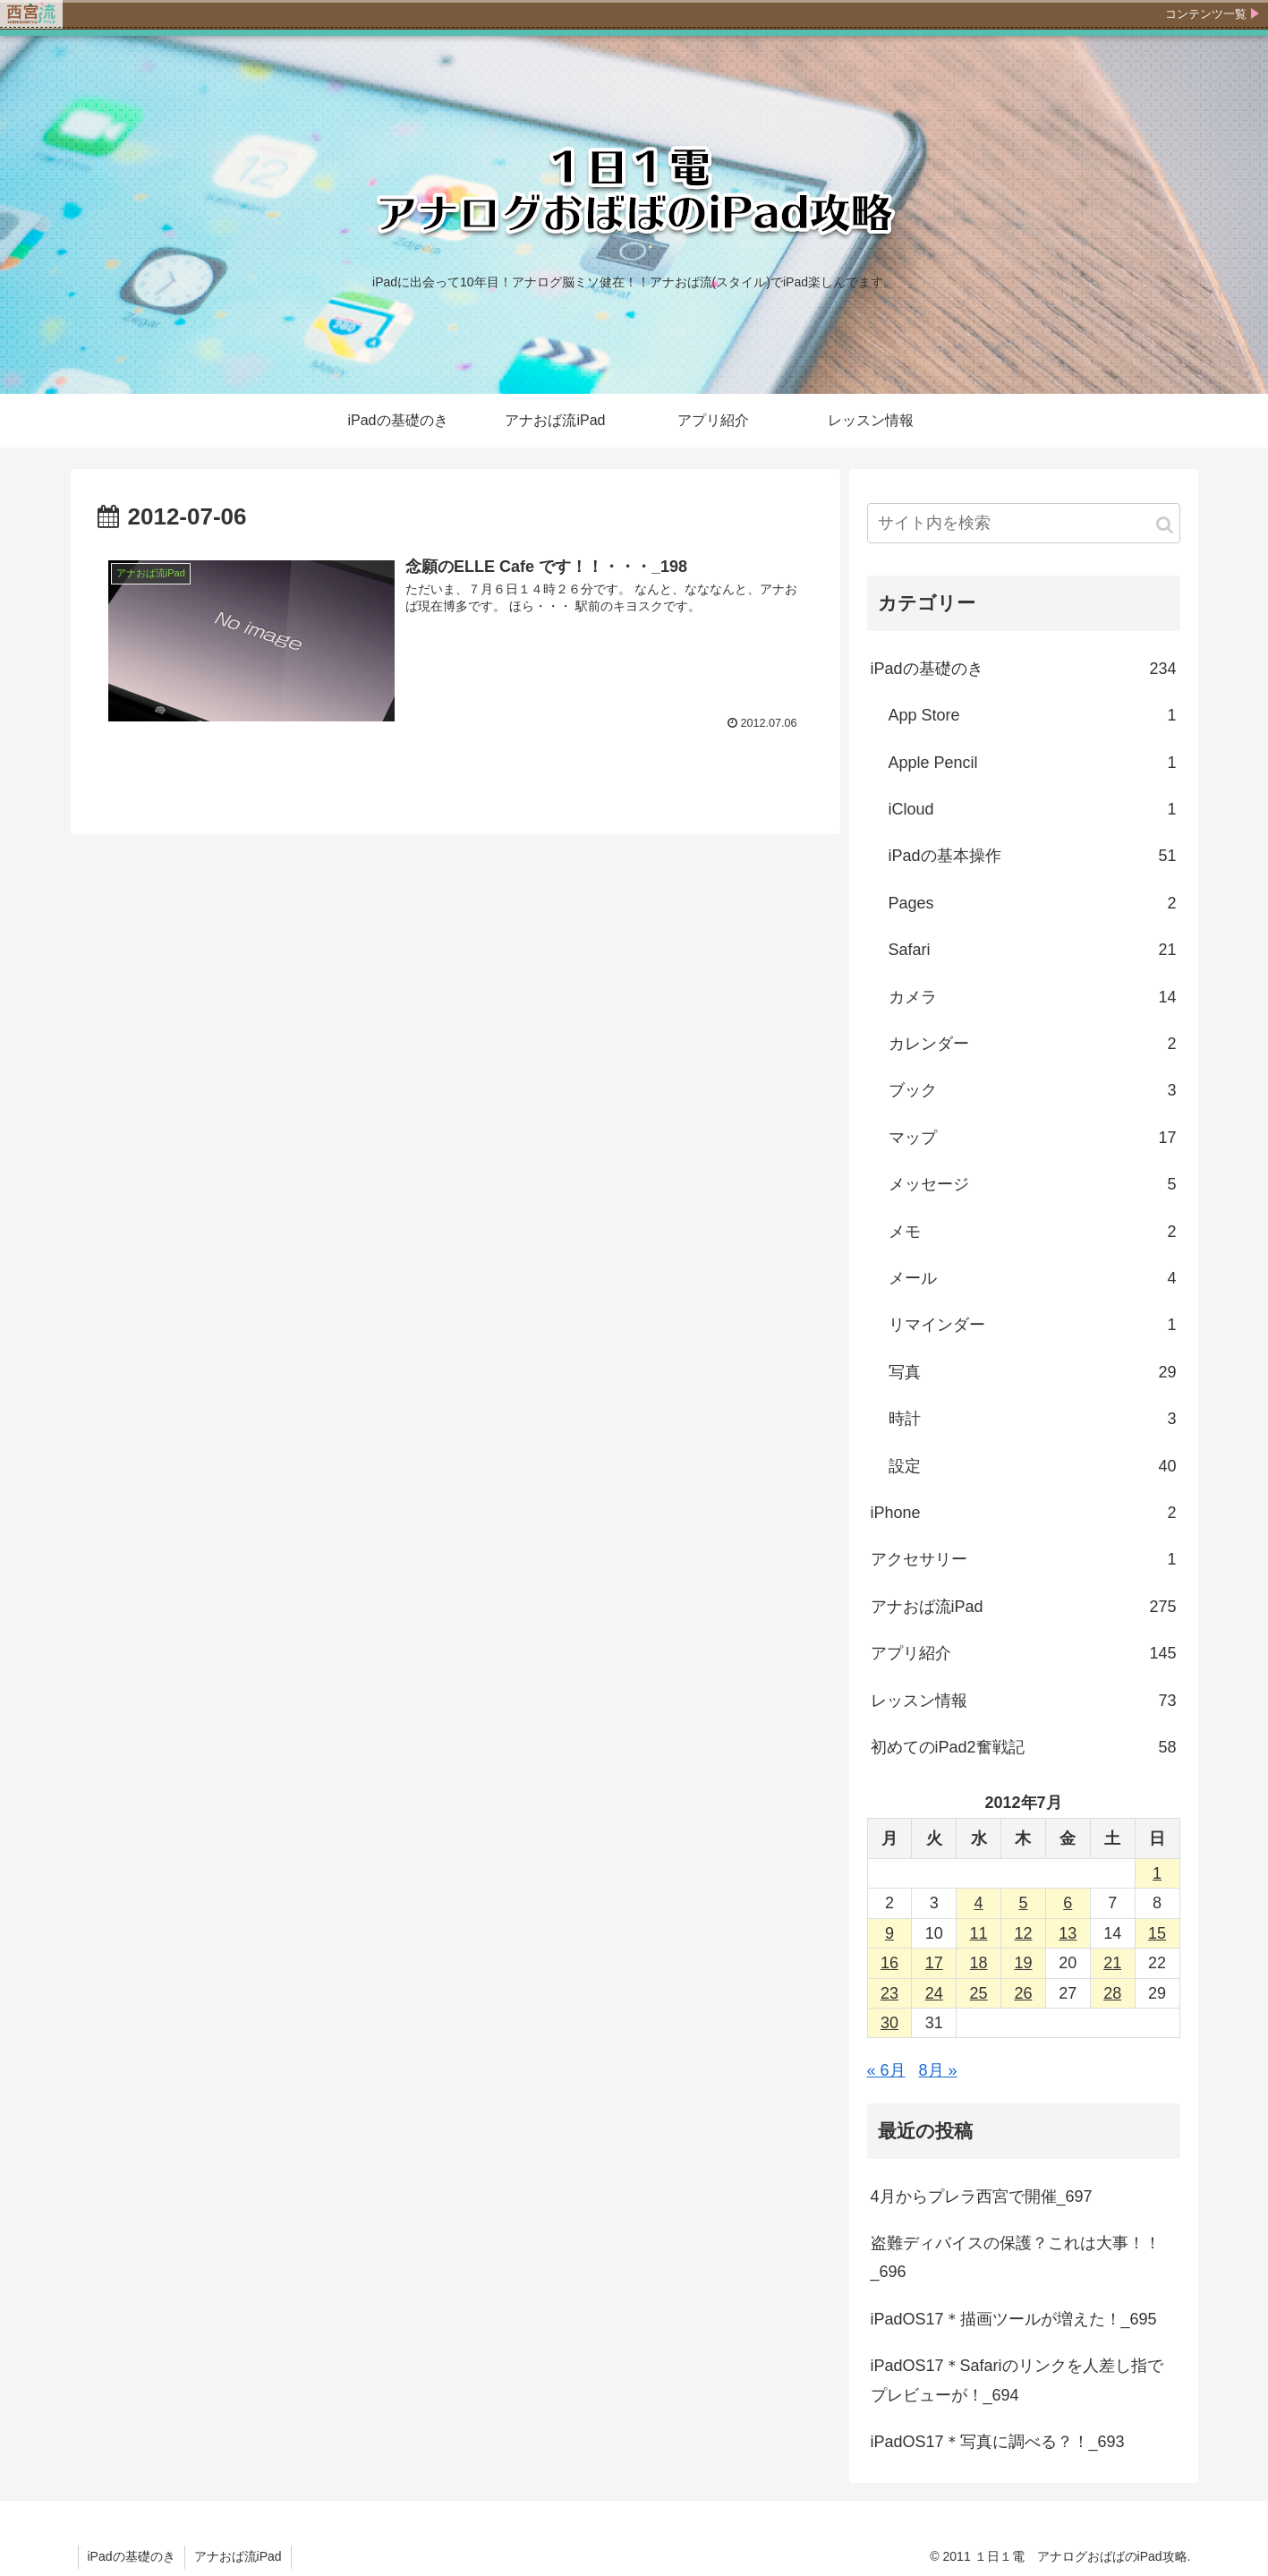 The height and width of the screenshot is (2576, 1268). I want to click on iPhone, so click(1024, 1512).